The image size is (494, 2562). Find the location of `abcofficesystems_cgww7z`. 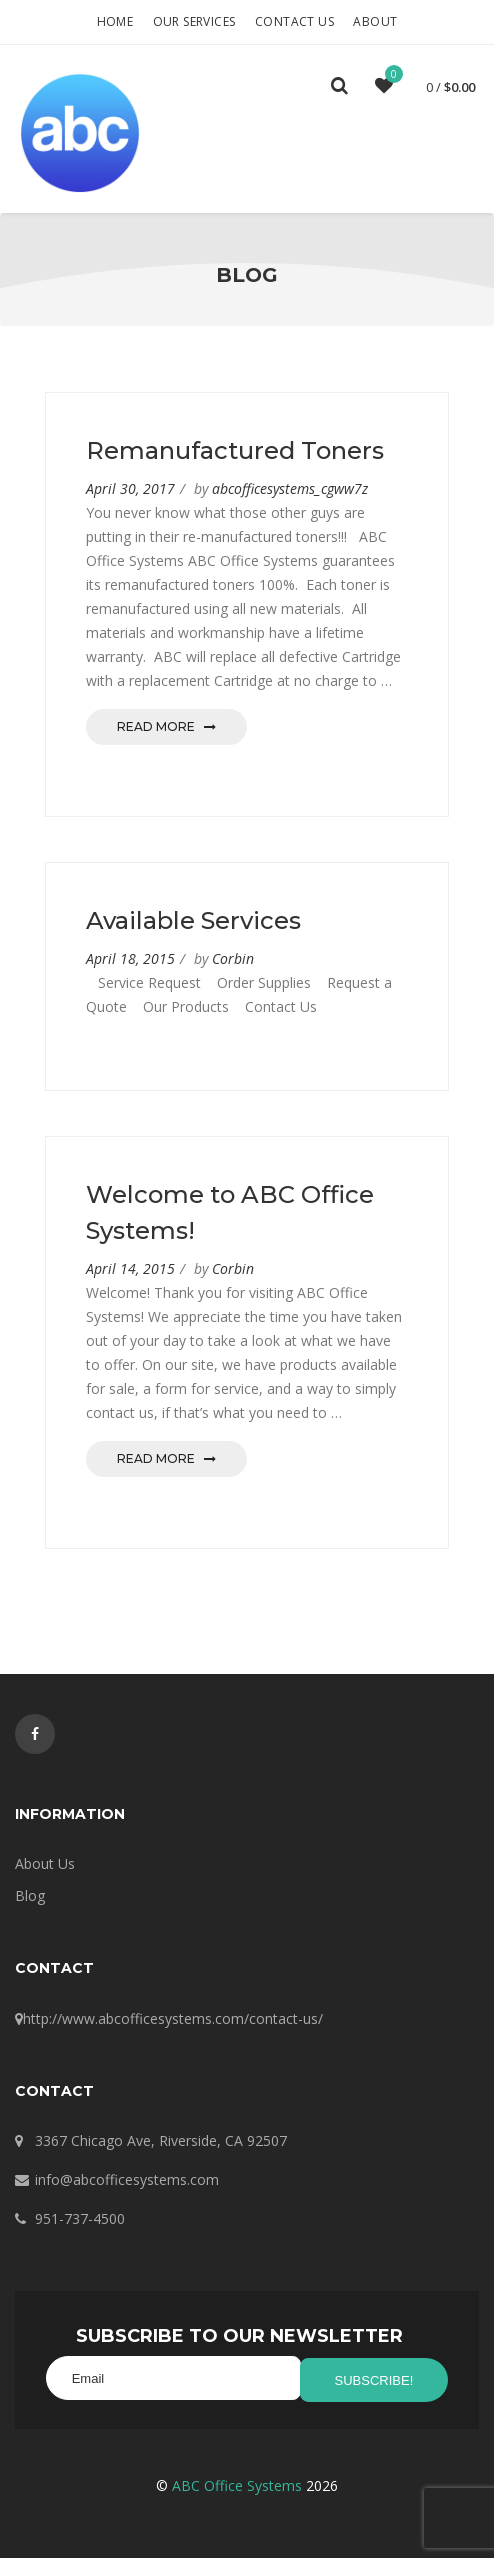

abcofficesystems_cgww7z is located at coordinates (290, 496).